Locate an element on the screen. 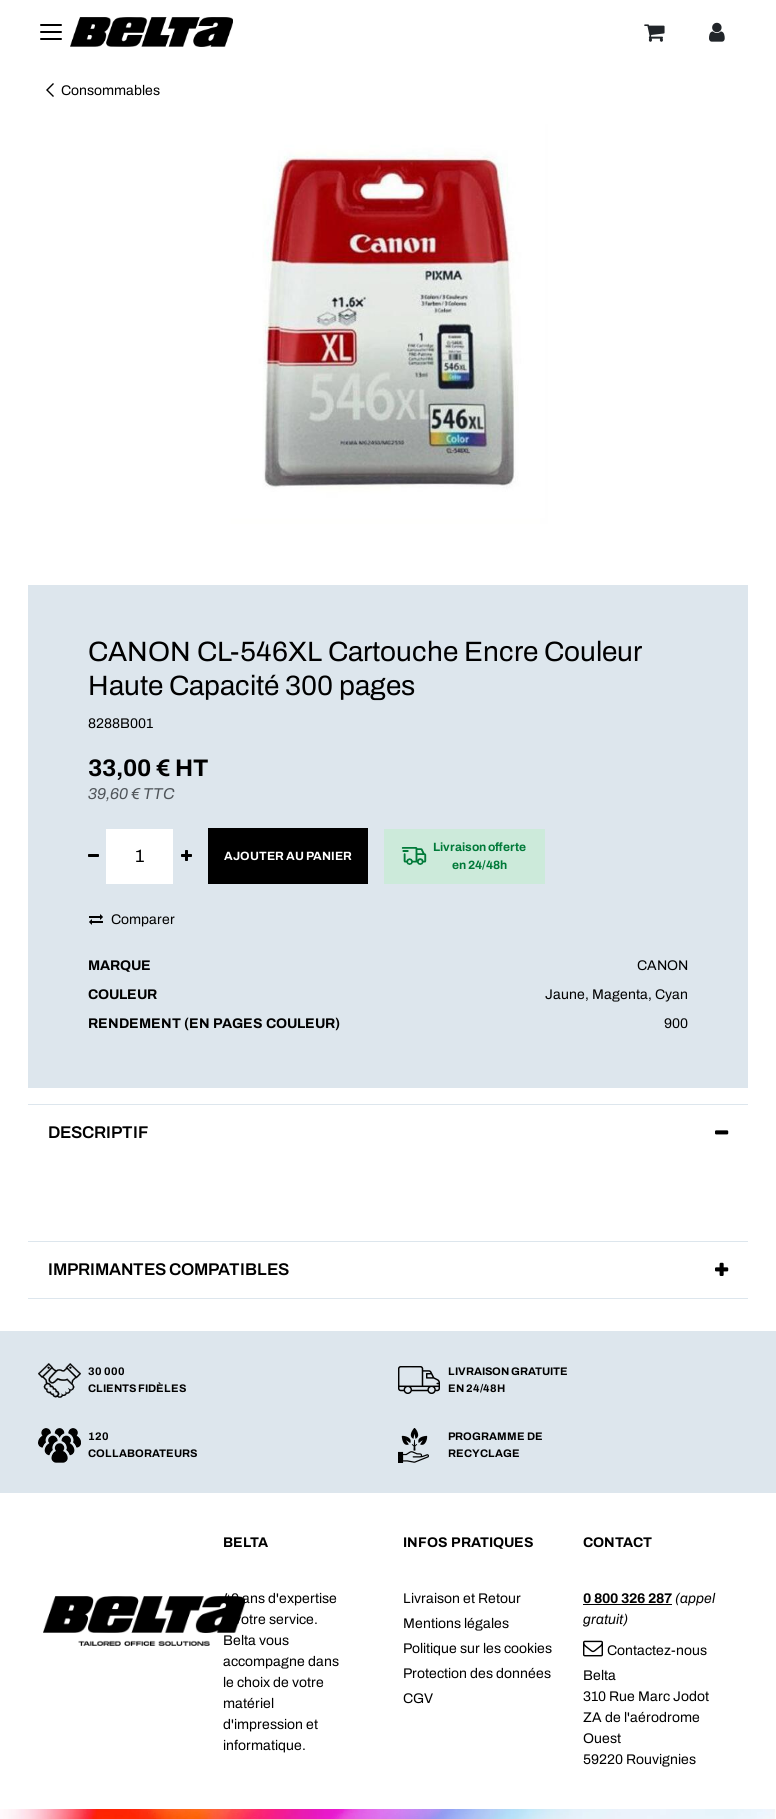 This screenshot has width=776, height=1819. Comparer [button] is located at coordinates (132, 919).